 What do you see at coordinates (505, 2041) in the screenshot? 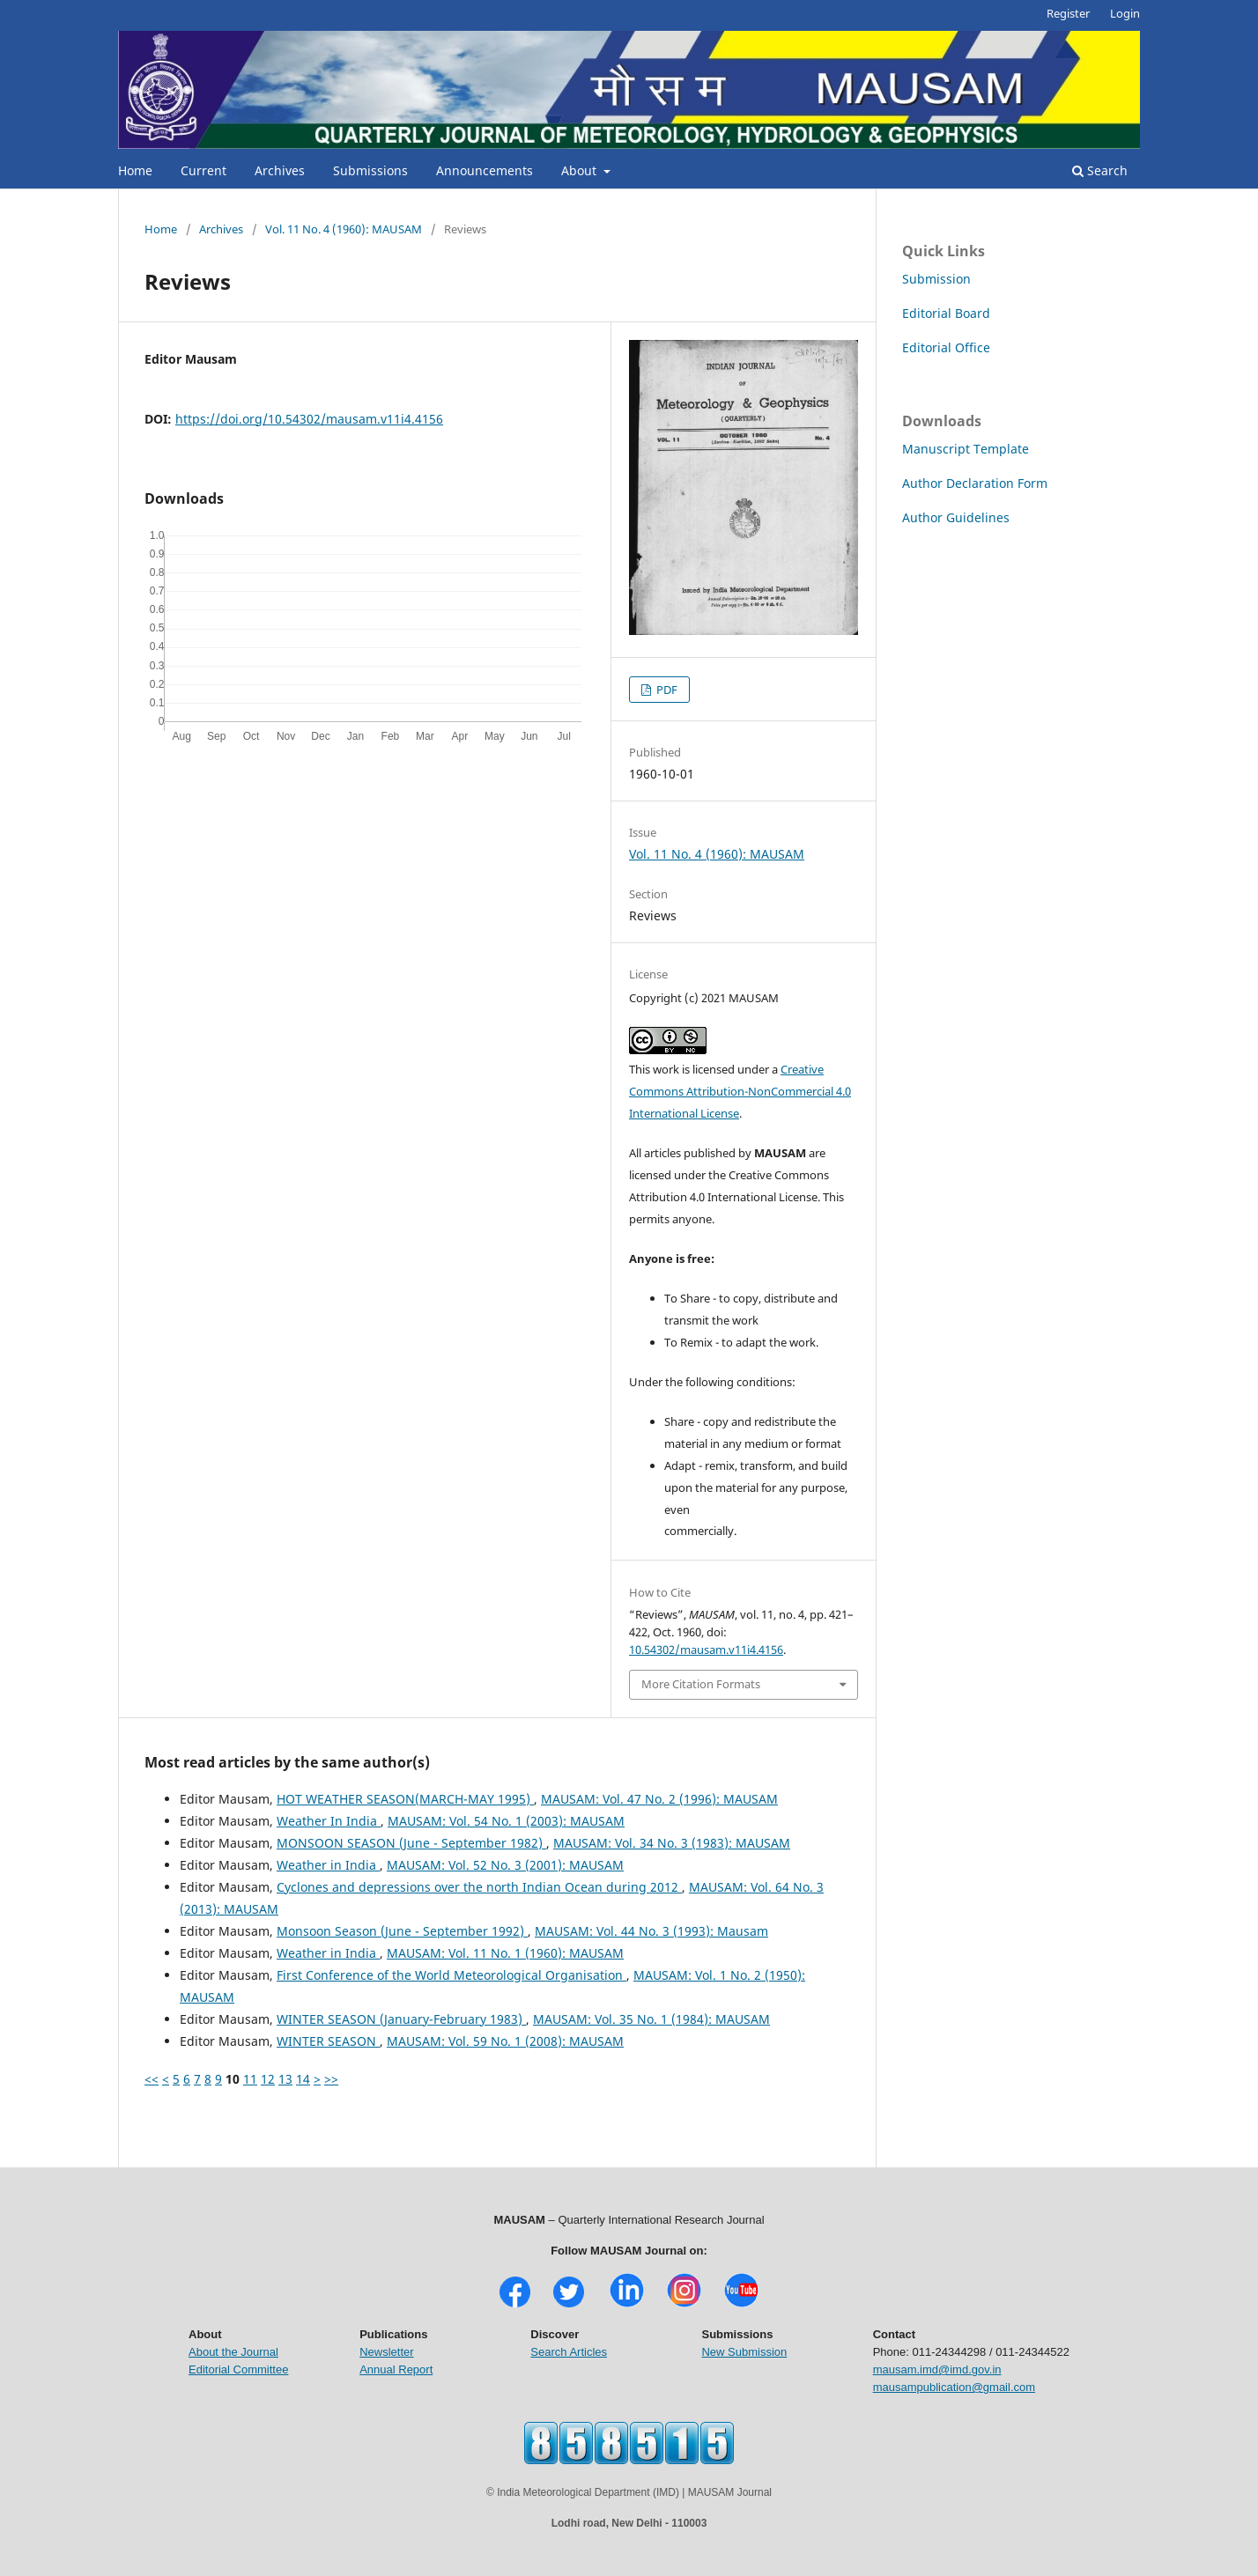
I see `MAUSAM: Vol. 59 No. 1 (2008): MAUSAM` at bounding box center [505, 2041].